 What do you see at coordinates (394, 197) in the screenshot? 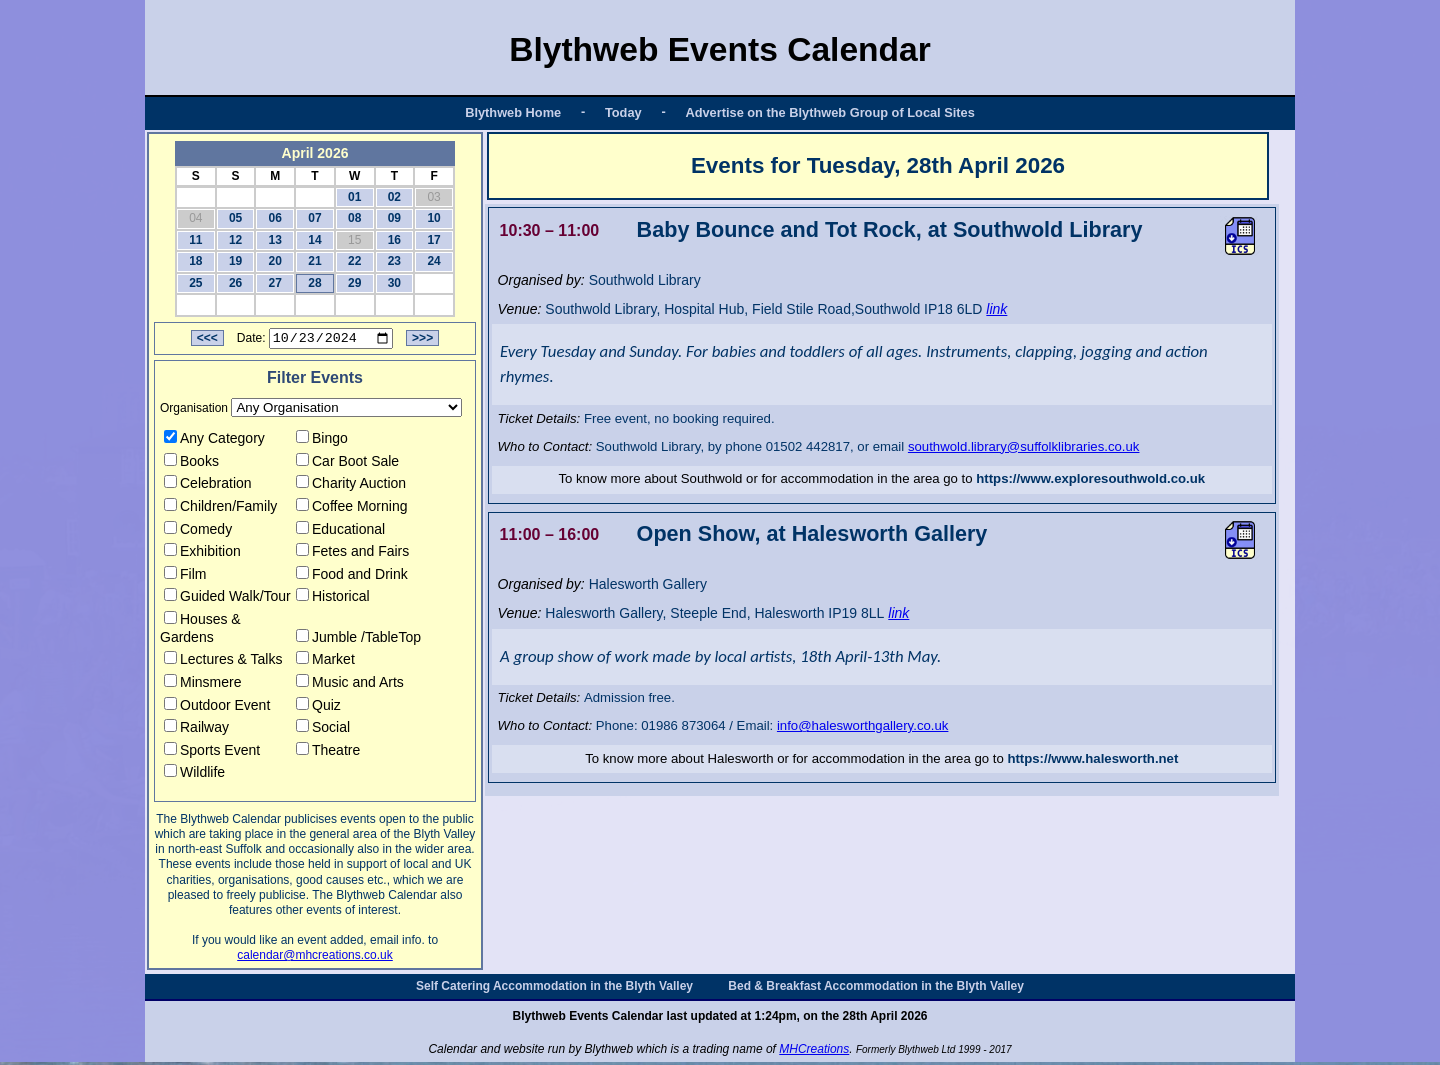
I see `02` at bounding box center [394, 197].